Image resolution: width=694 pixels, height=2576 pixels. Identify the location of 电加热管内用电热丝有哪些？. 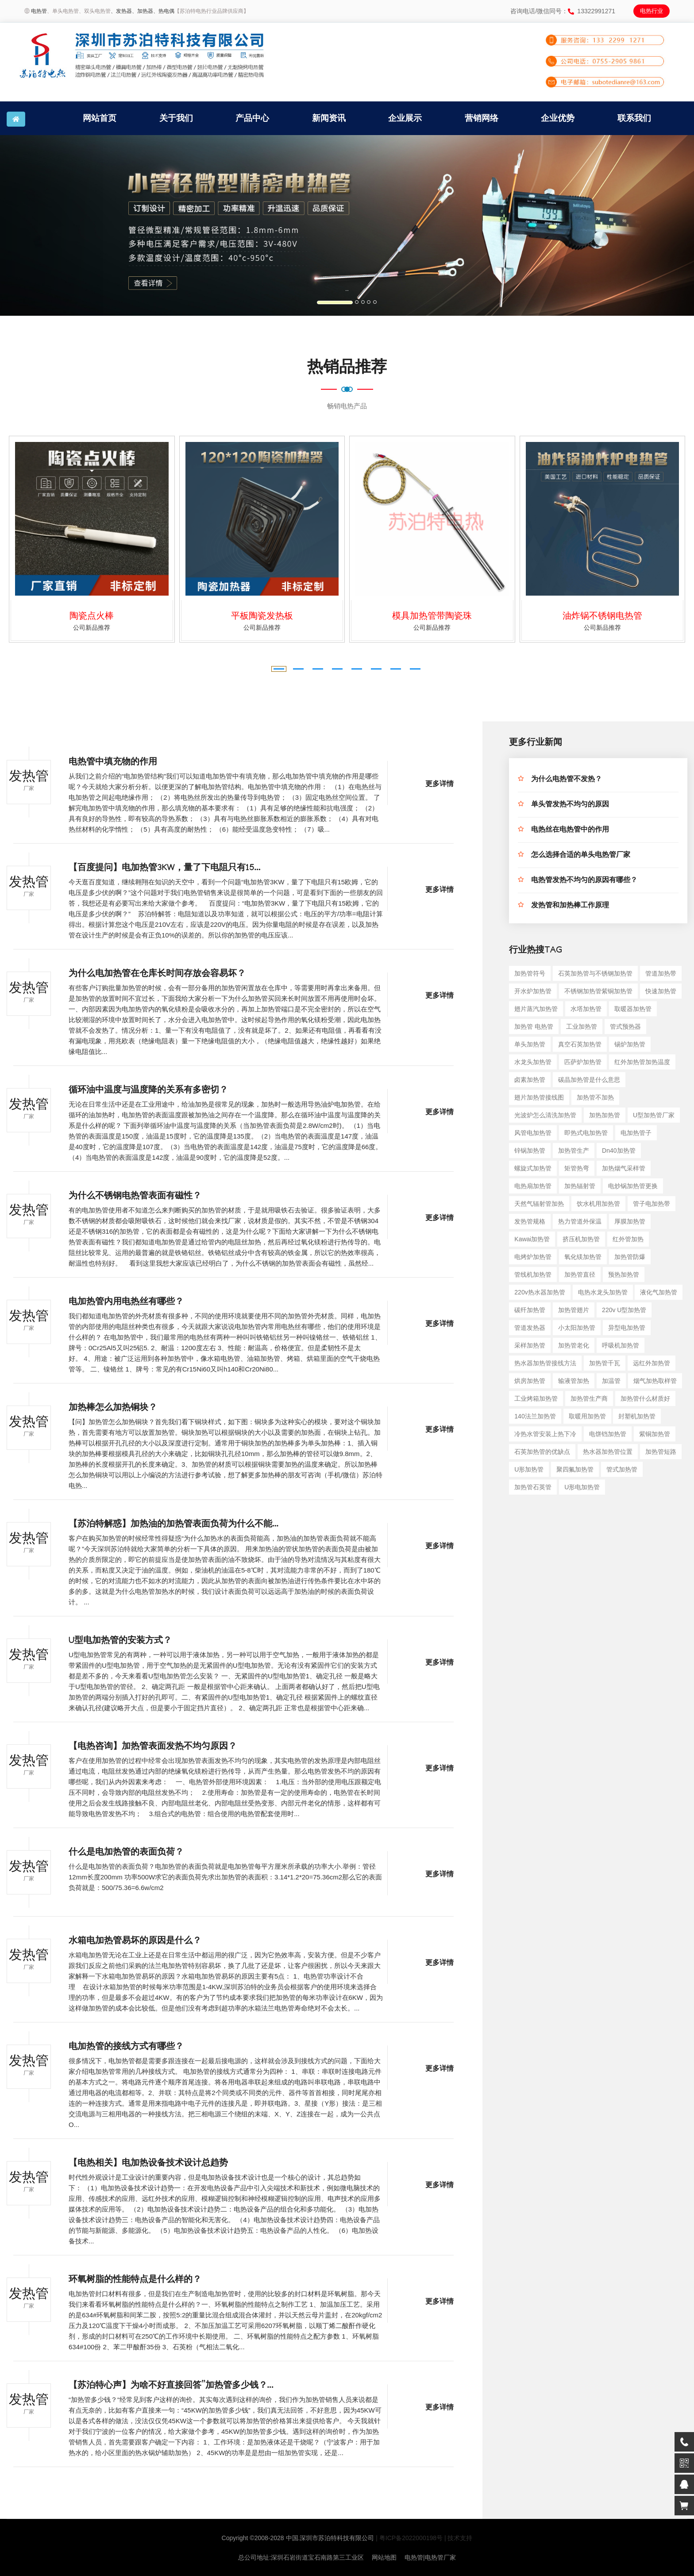
(126, 1303).